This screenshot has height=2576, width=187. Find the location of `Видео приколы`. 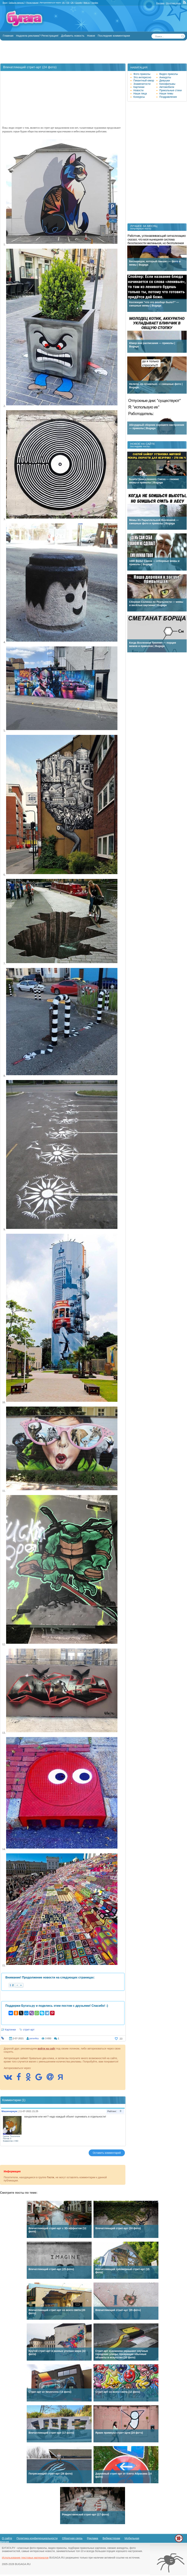

Видео приколы is located at coordinates (168, 73).